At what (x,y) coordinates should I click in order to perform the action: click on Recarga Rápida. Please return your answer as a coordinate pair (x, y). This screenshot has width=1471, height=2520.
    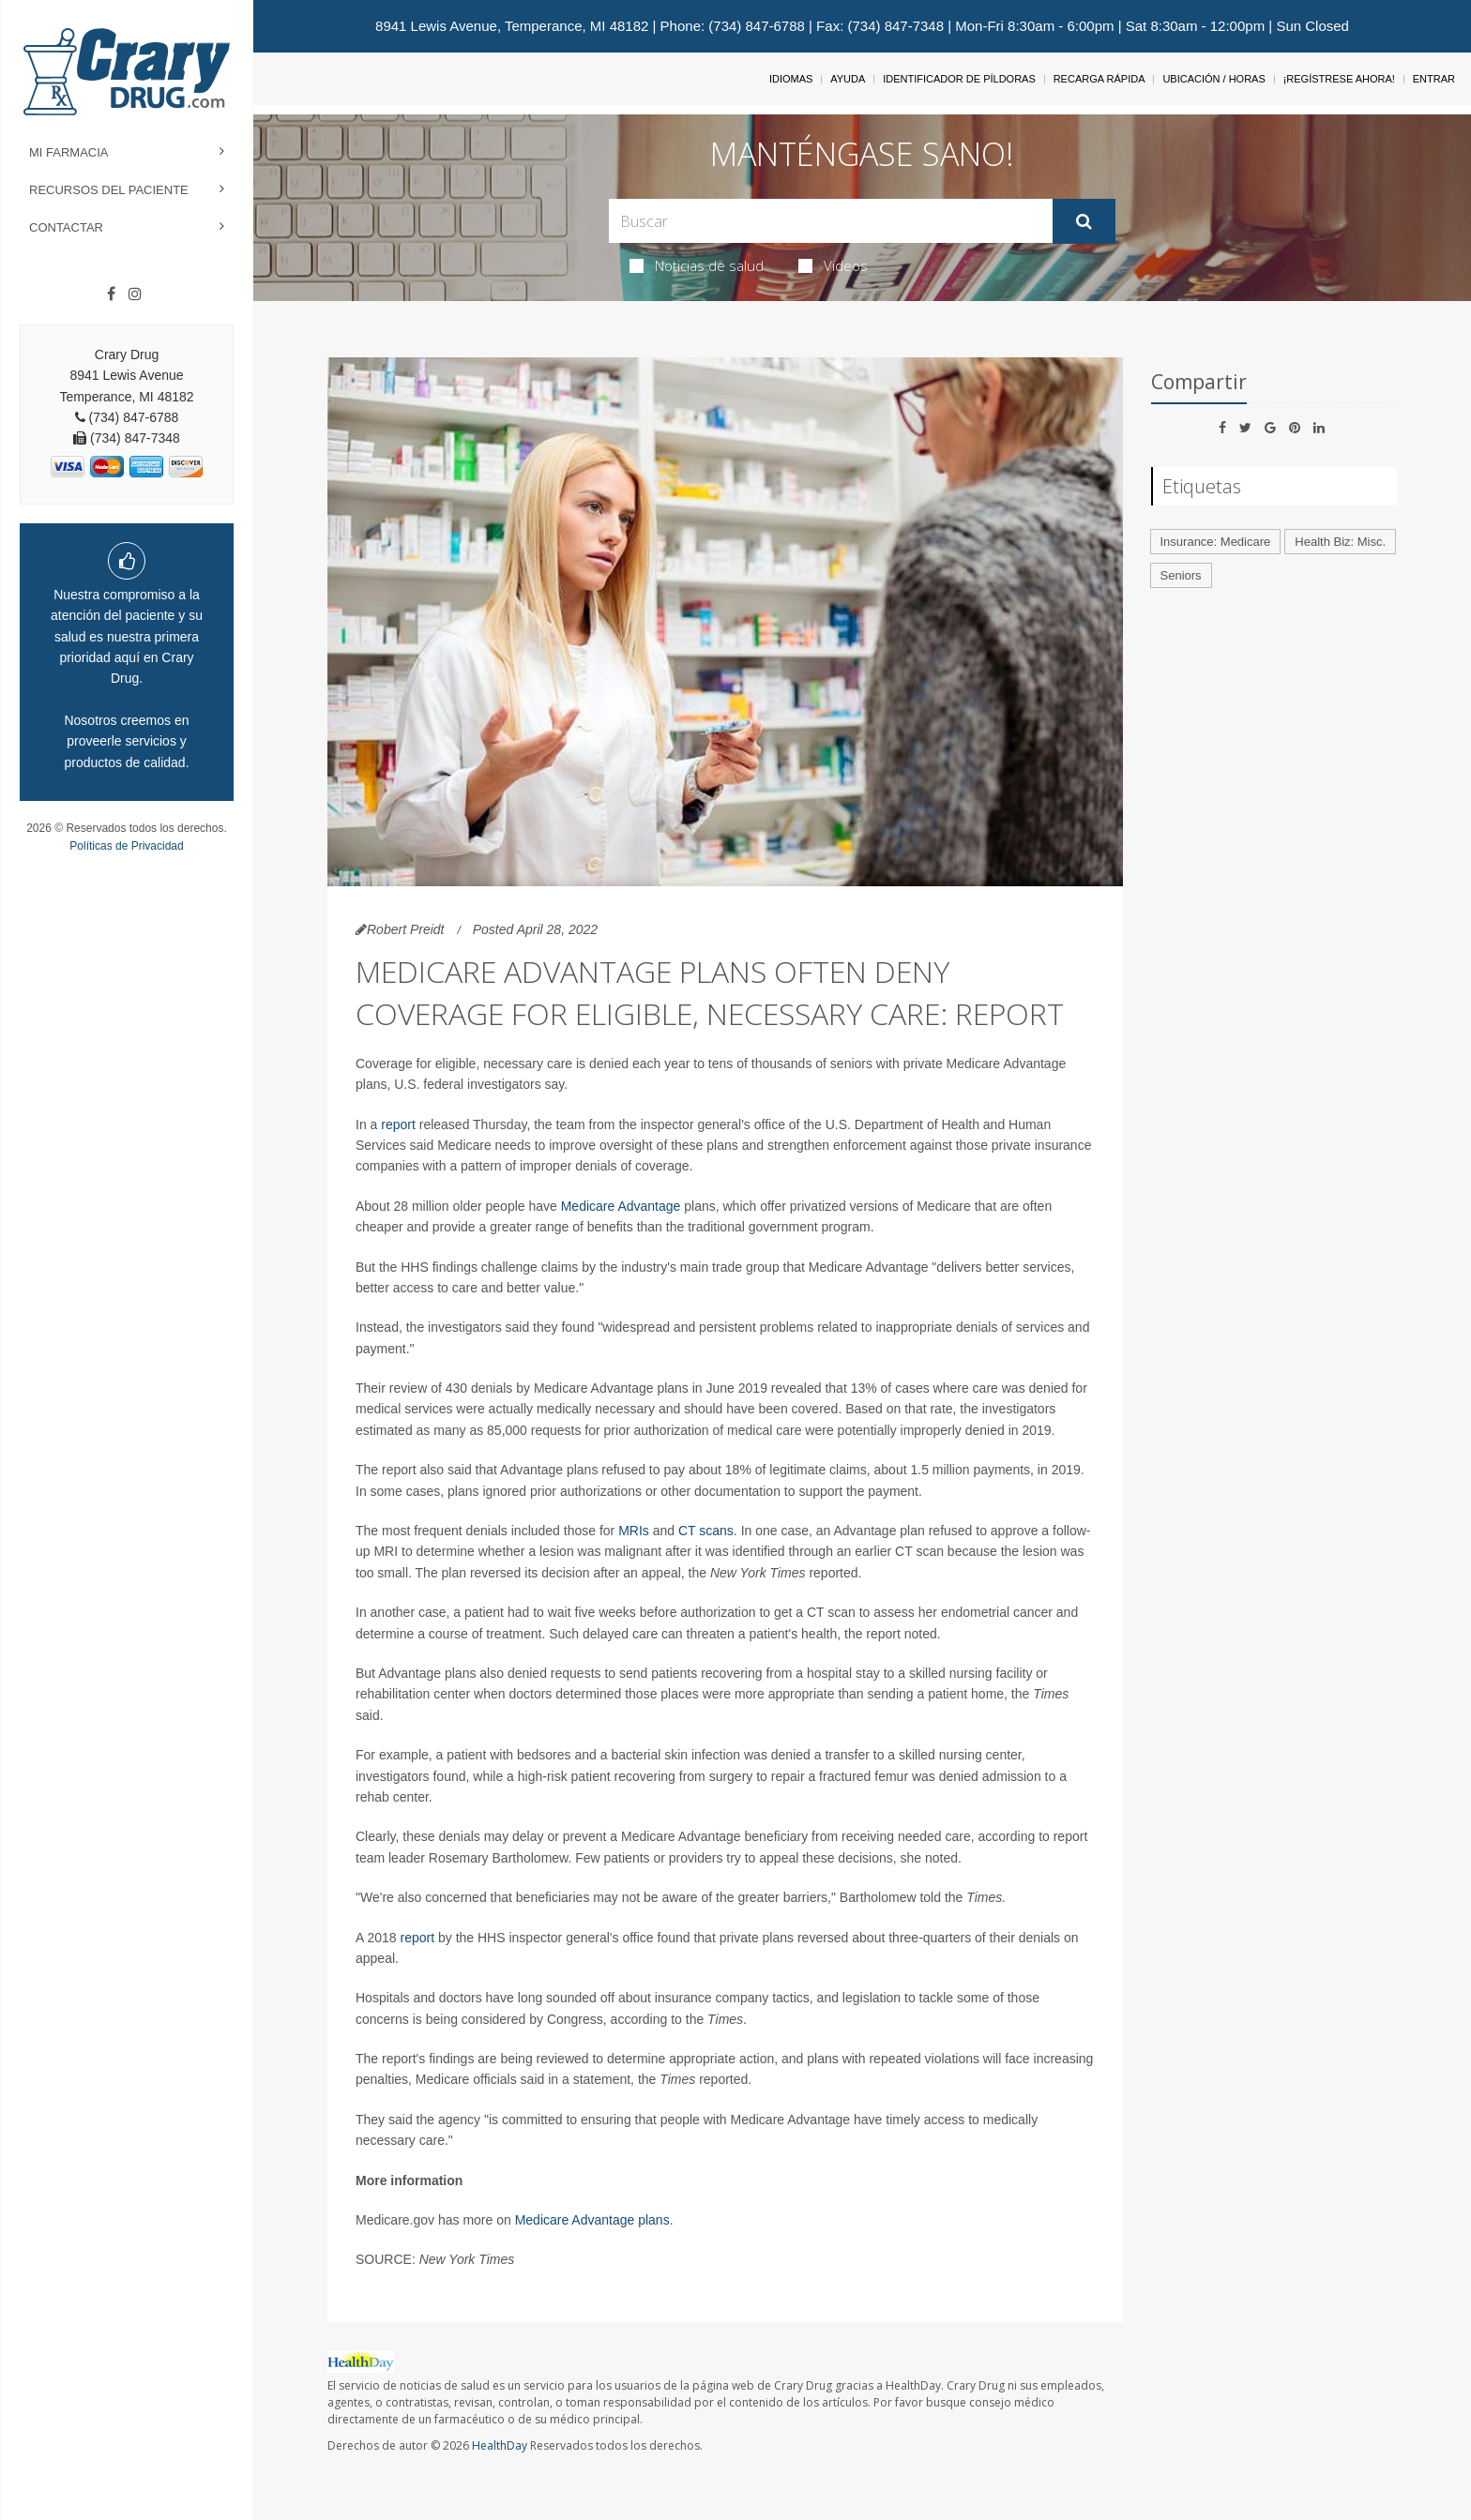
    Looking at the image, I should click on (1099, 78).